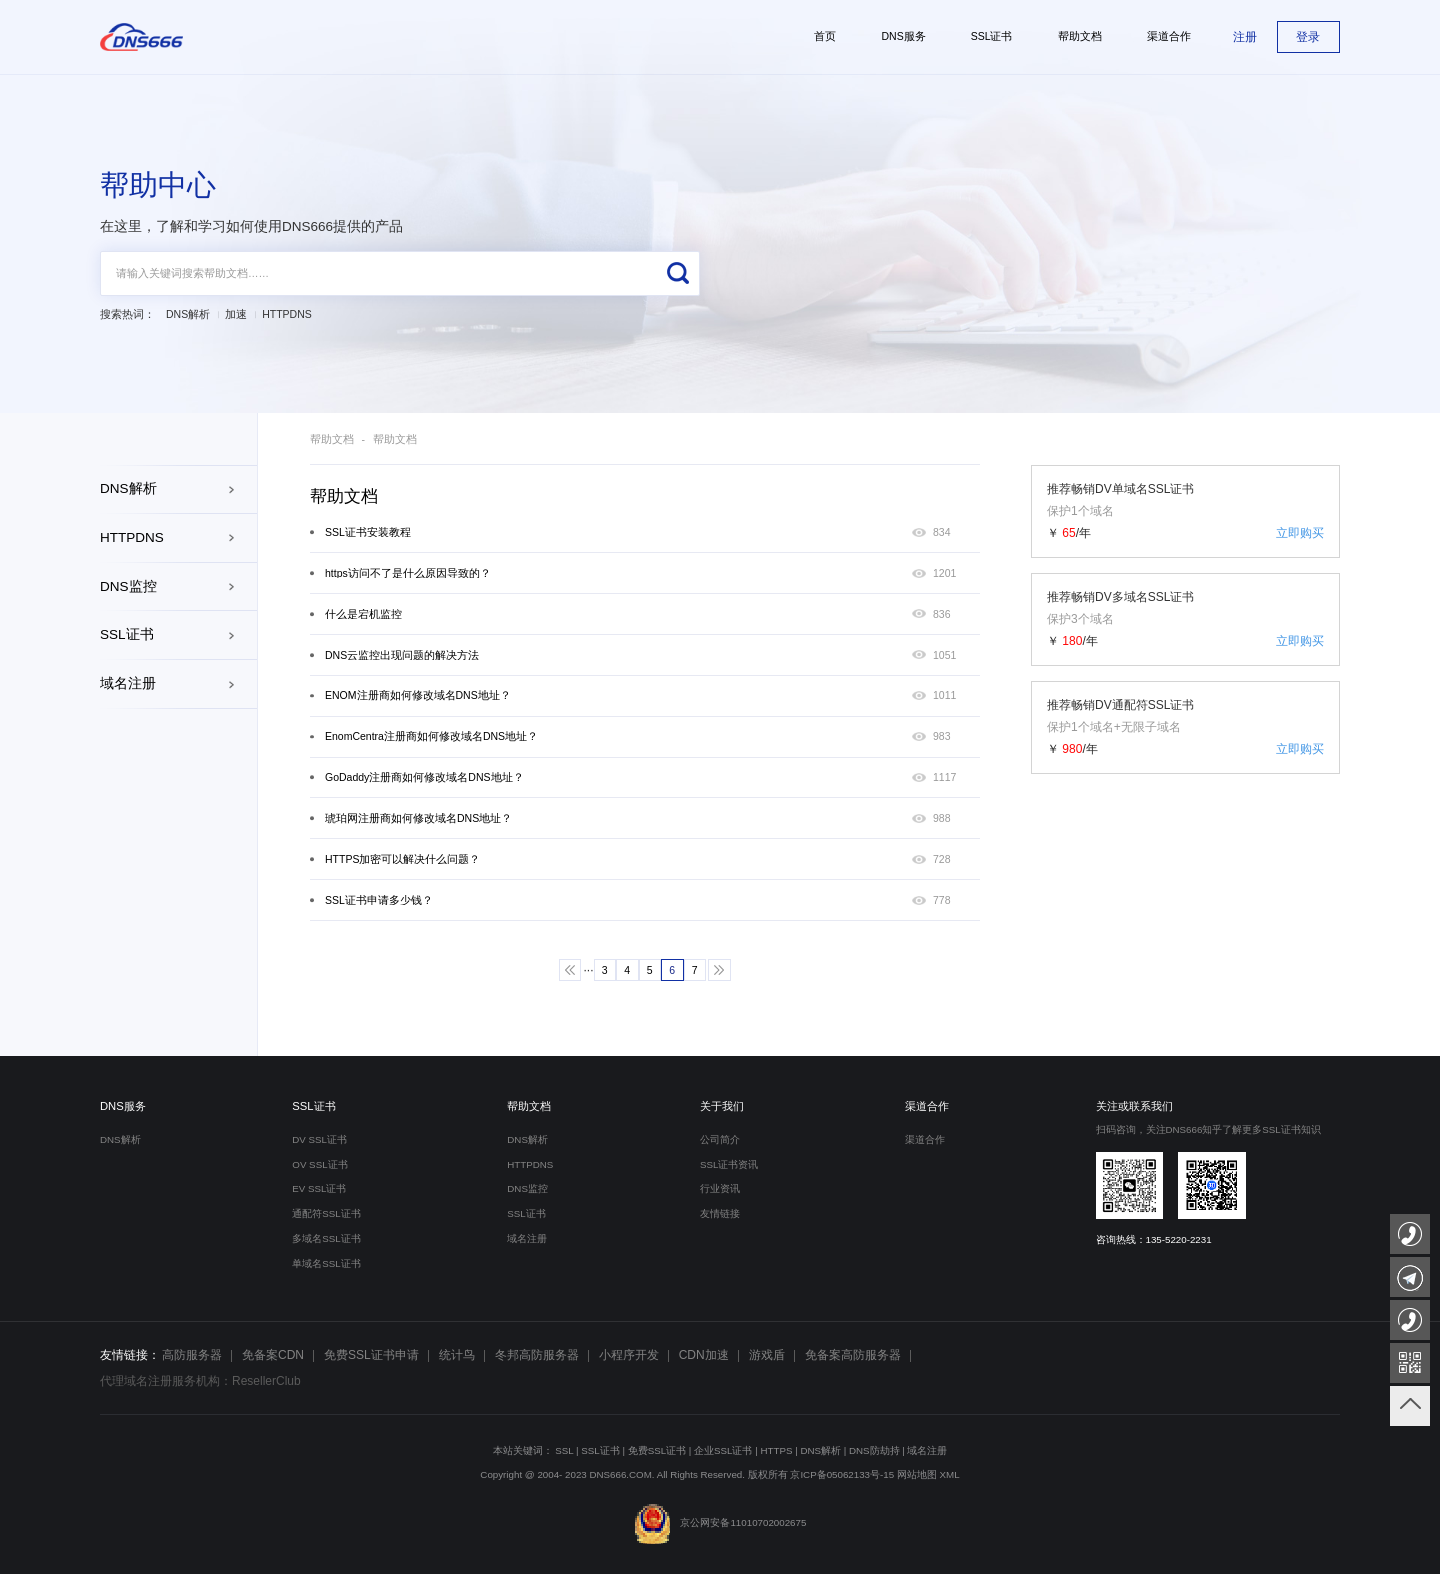  What do you see at coordinates (842, 1474) in the screenshot?
I see `京ICP备05062133号-15` at bounding box center [842, 1474].